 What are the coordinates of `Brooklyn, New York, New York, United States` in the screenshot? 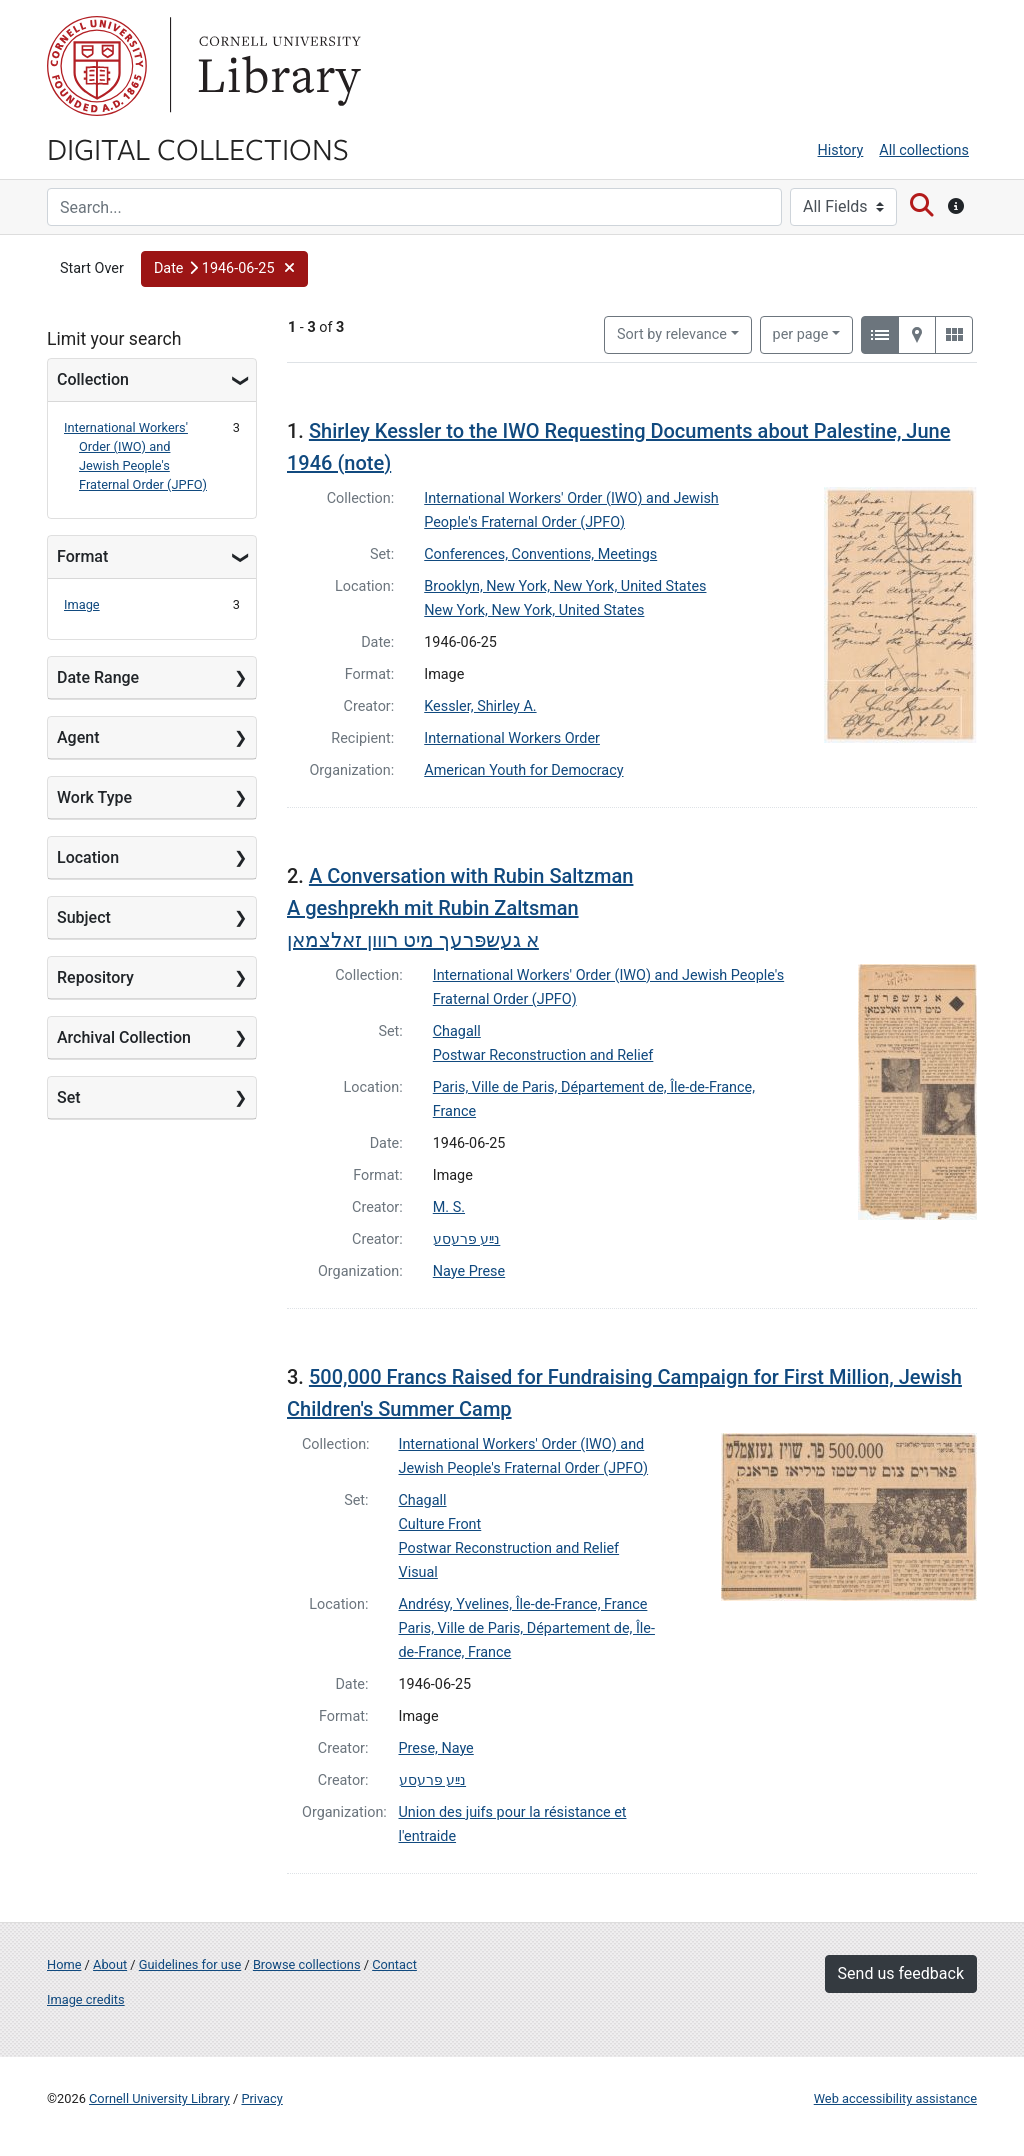 It's located at (565, 586).